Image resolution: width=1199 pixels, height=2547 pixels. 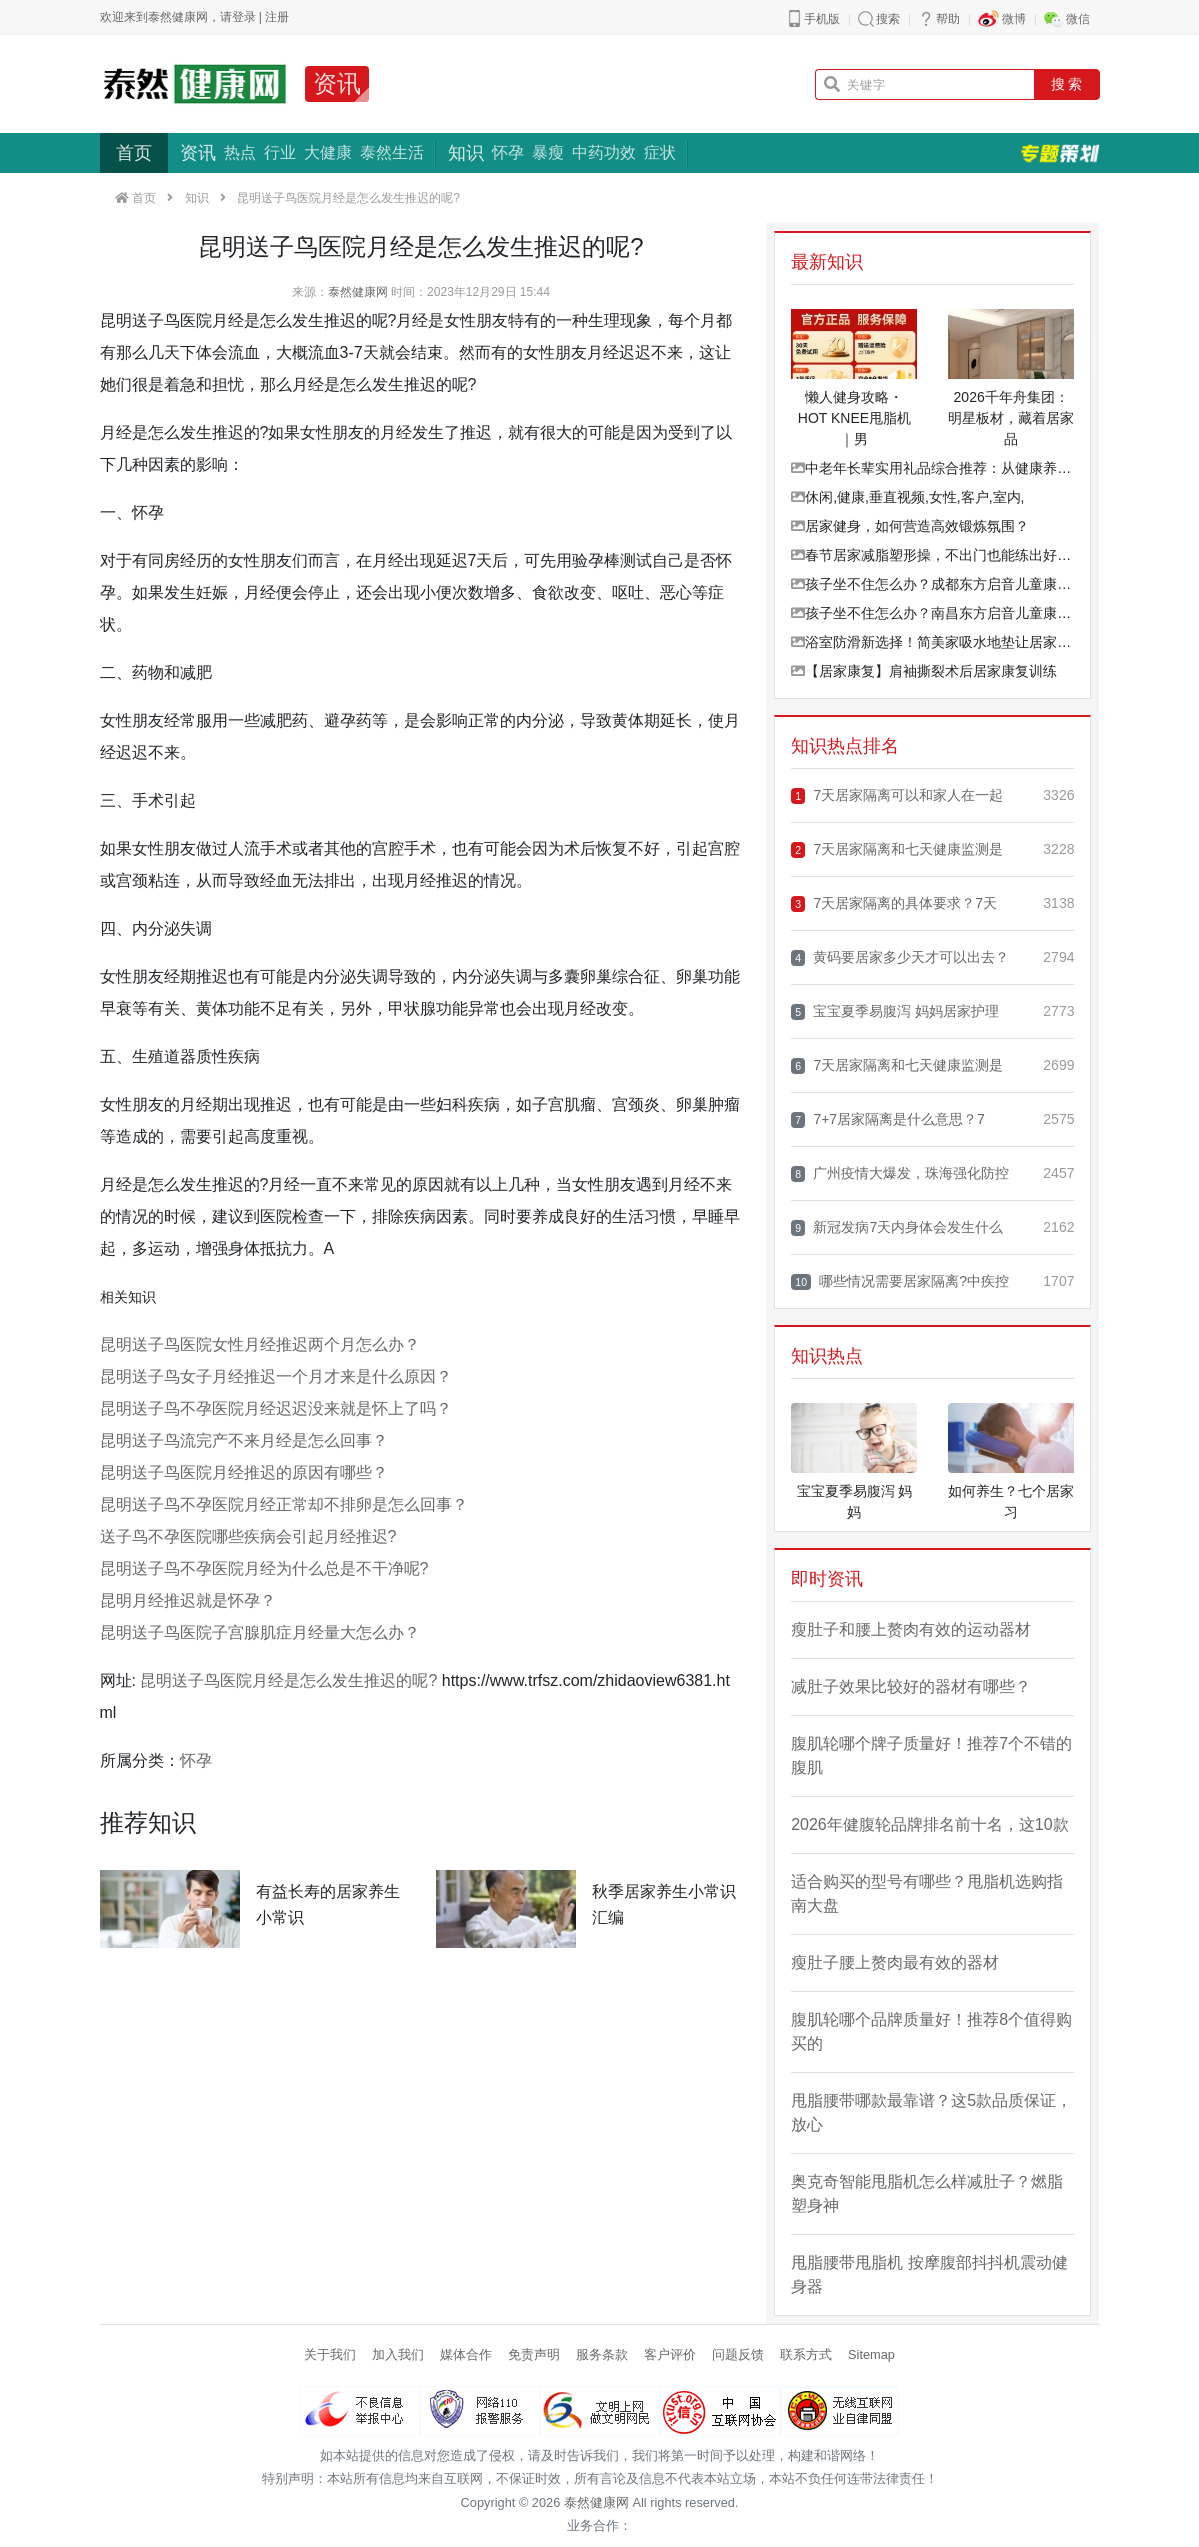 What do you see at coordinates (548, 152) in the screenshot?
I see `暴瘦` at bounding box center [548, 152].